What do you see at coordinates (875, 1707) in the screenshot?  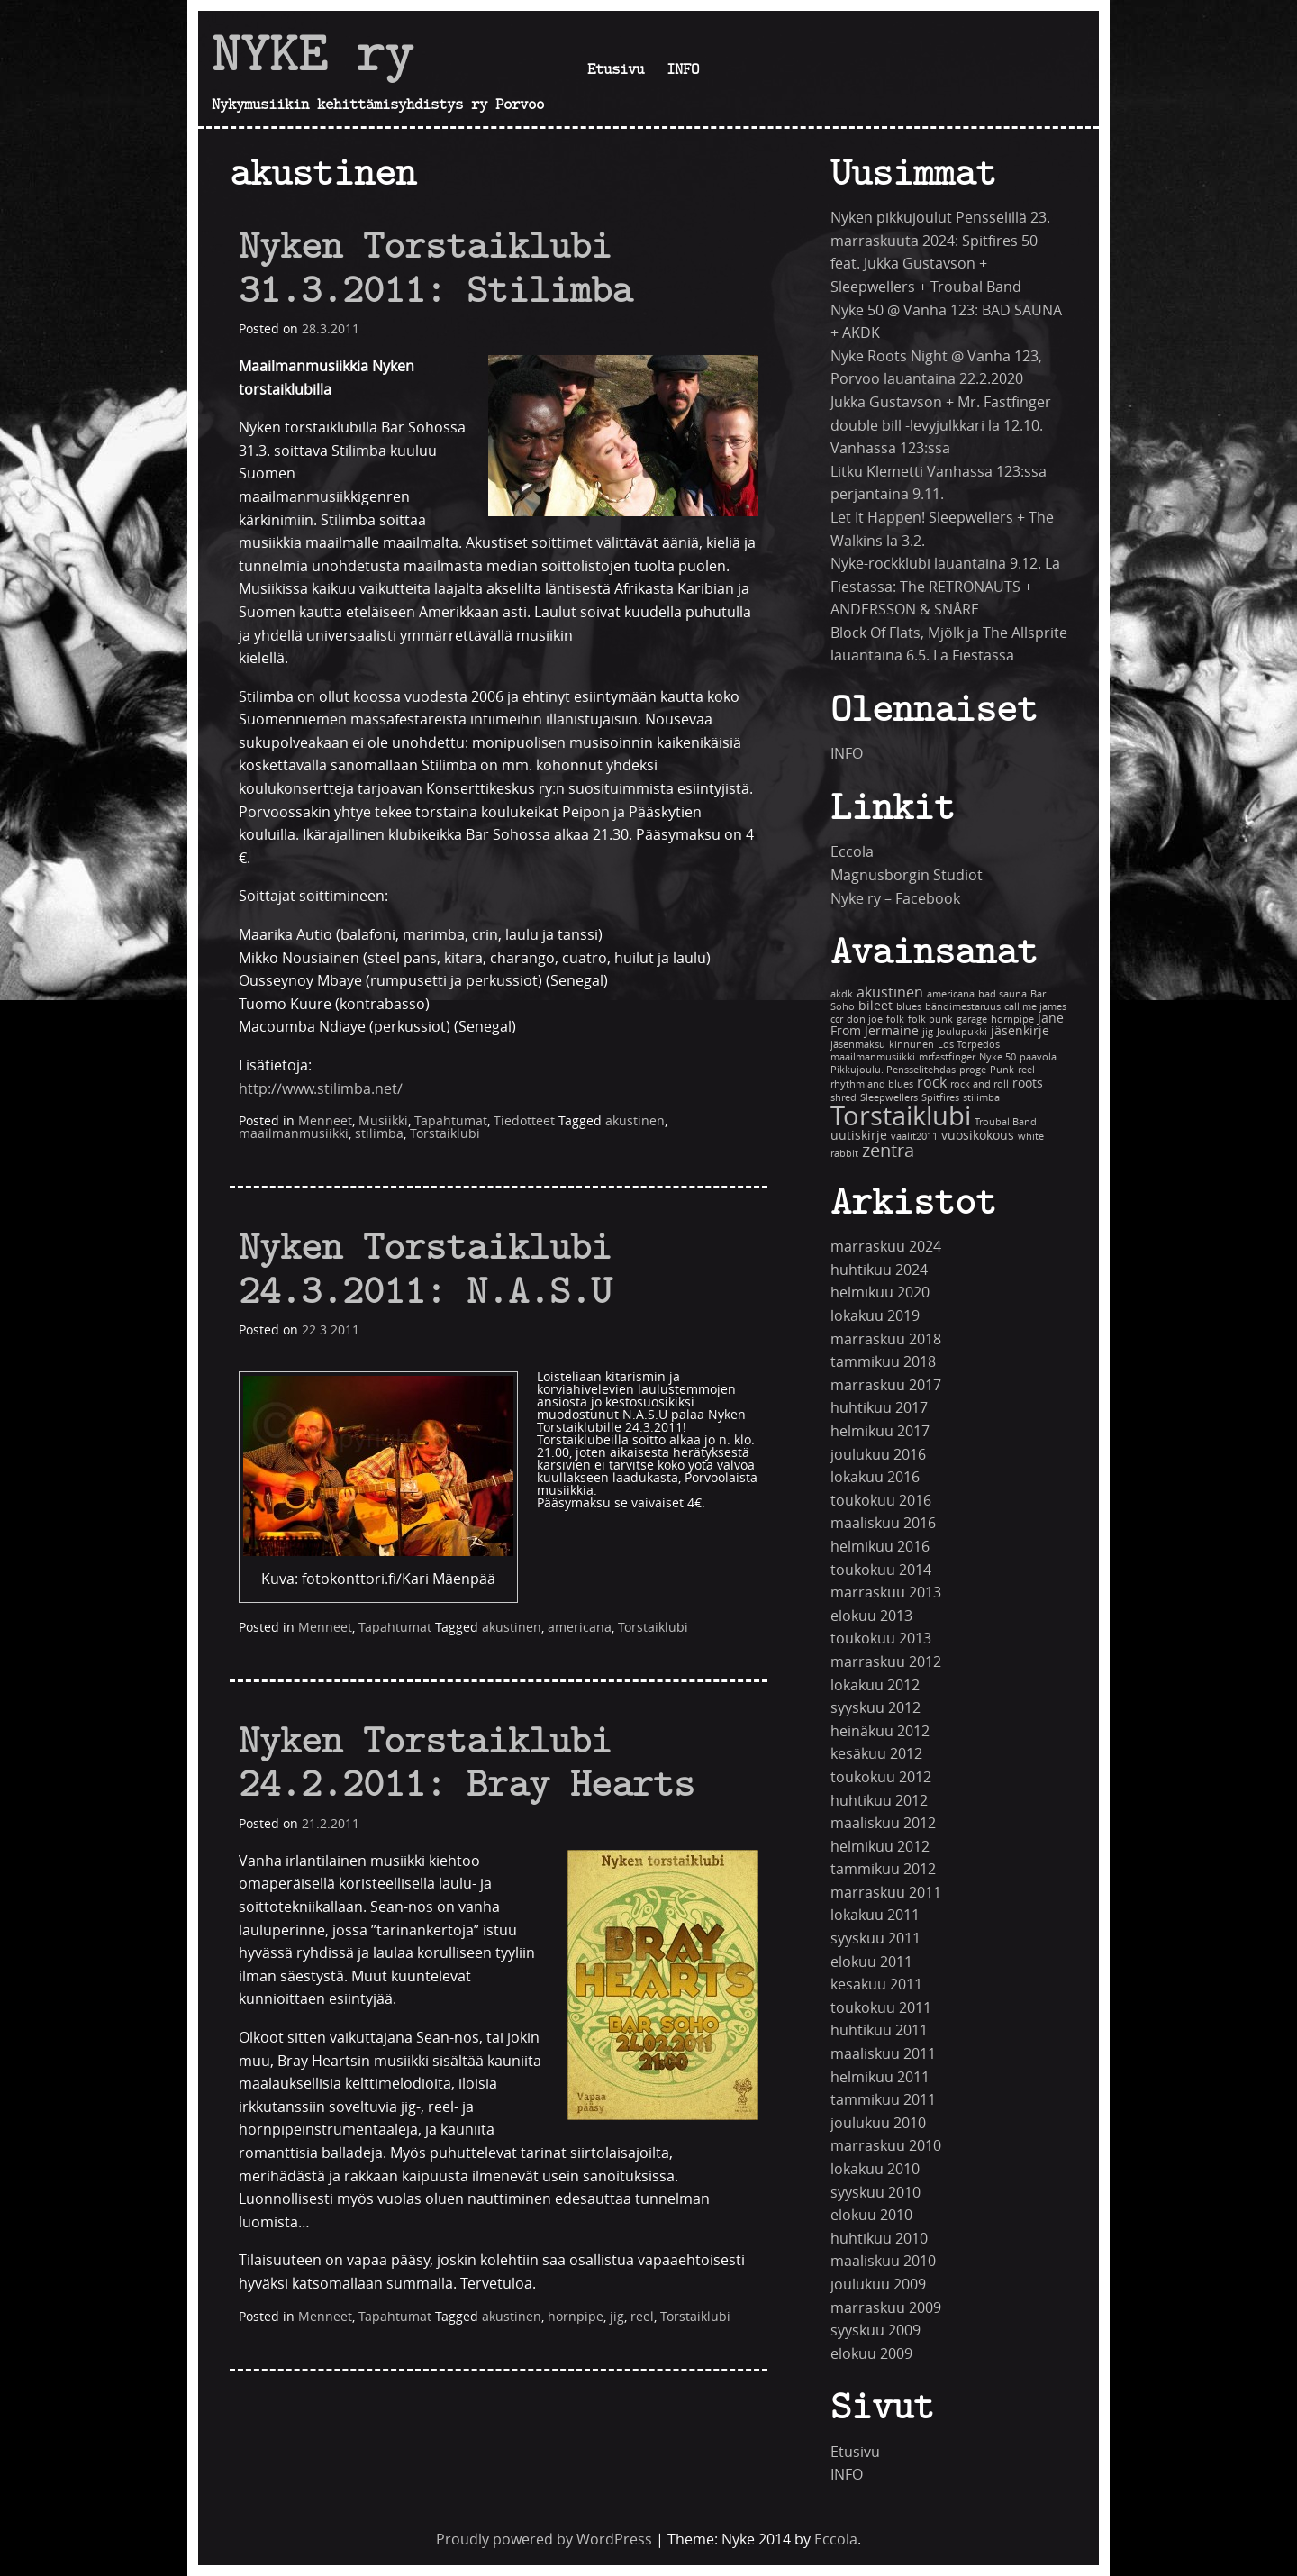 I see `syyskuu 2012` at bounding box center [875, 1707].